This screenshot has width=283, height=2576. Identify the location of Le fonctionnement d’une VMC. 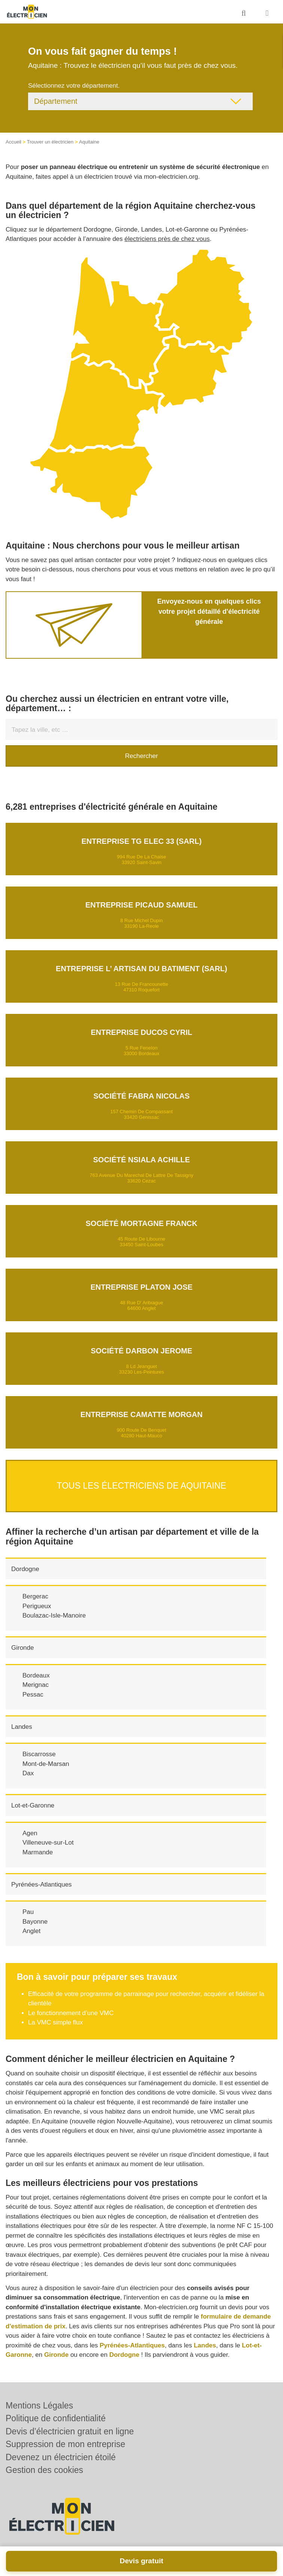
(71, 2013).